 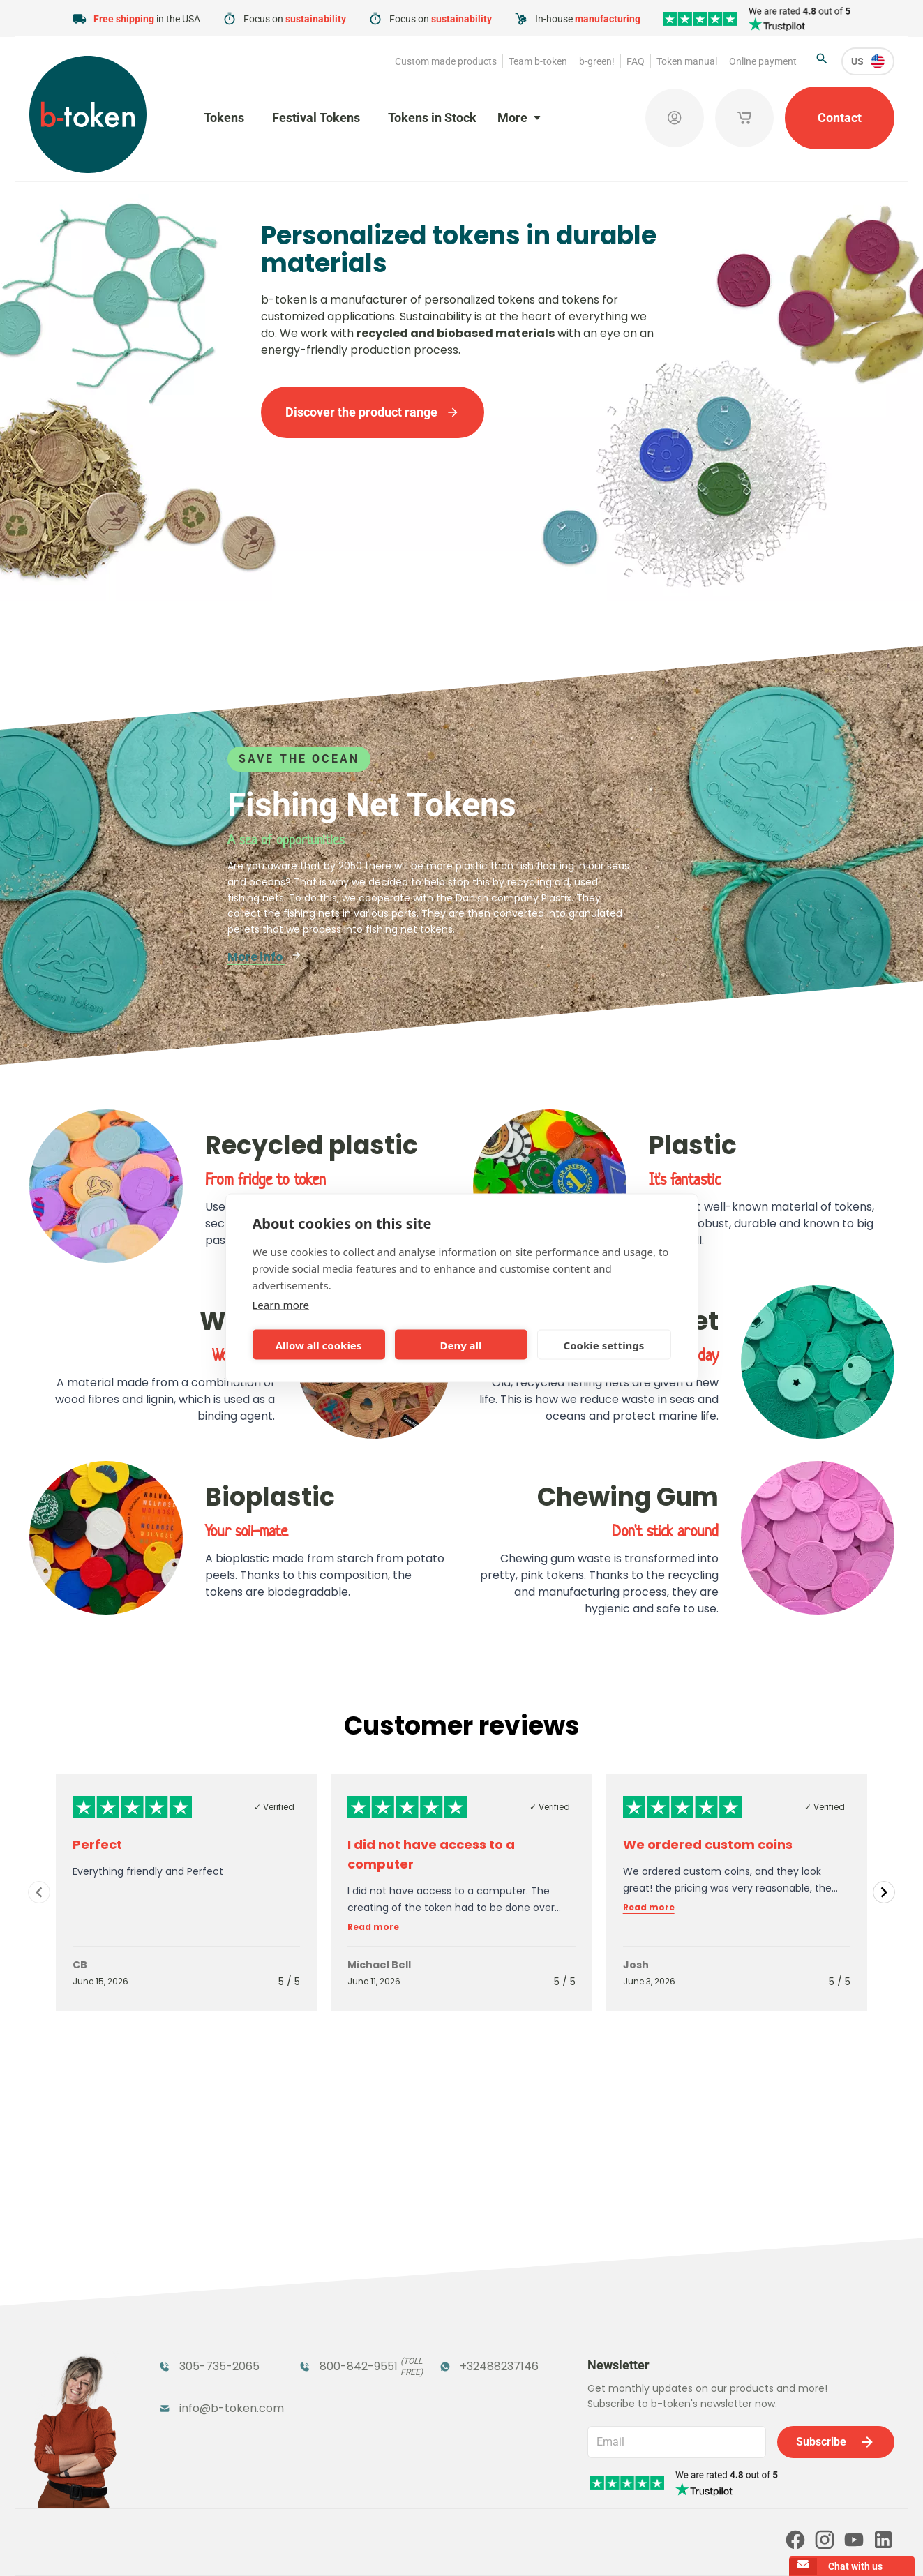 What do you see at coordinates (597, 61) in the screenshot?
I see `b-green!` at bounding box center [597, 61].